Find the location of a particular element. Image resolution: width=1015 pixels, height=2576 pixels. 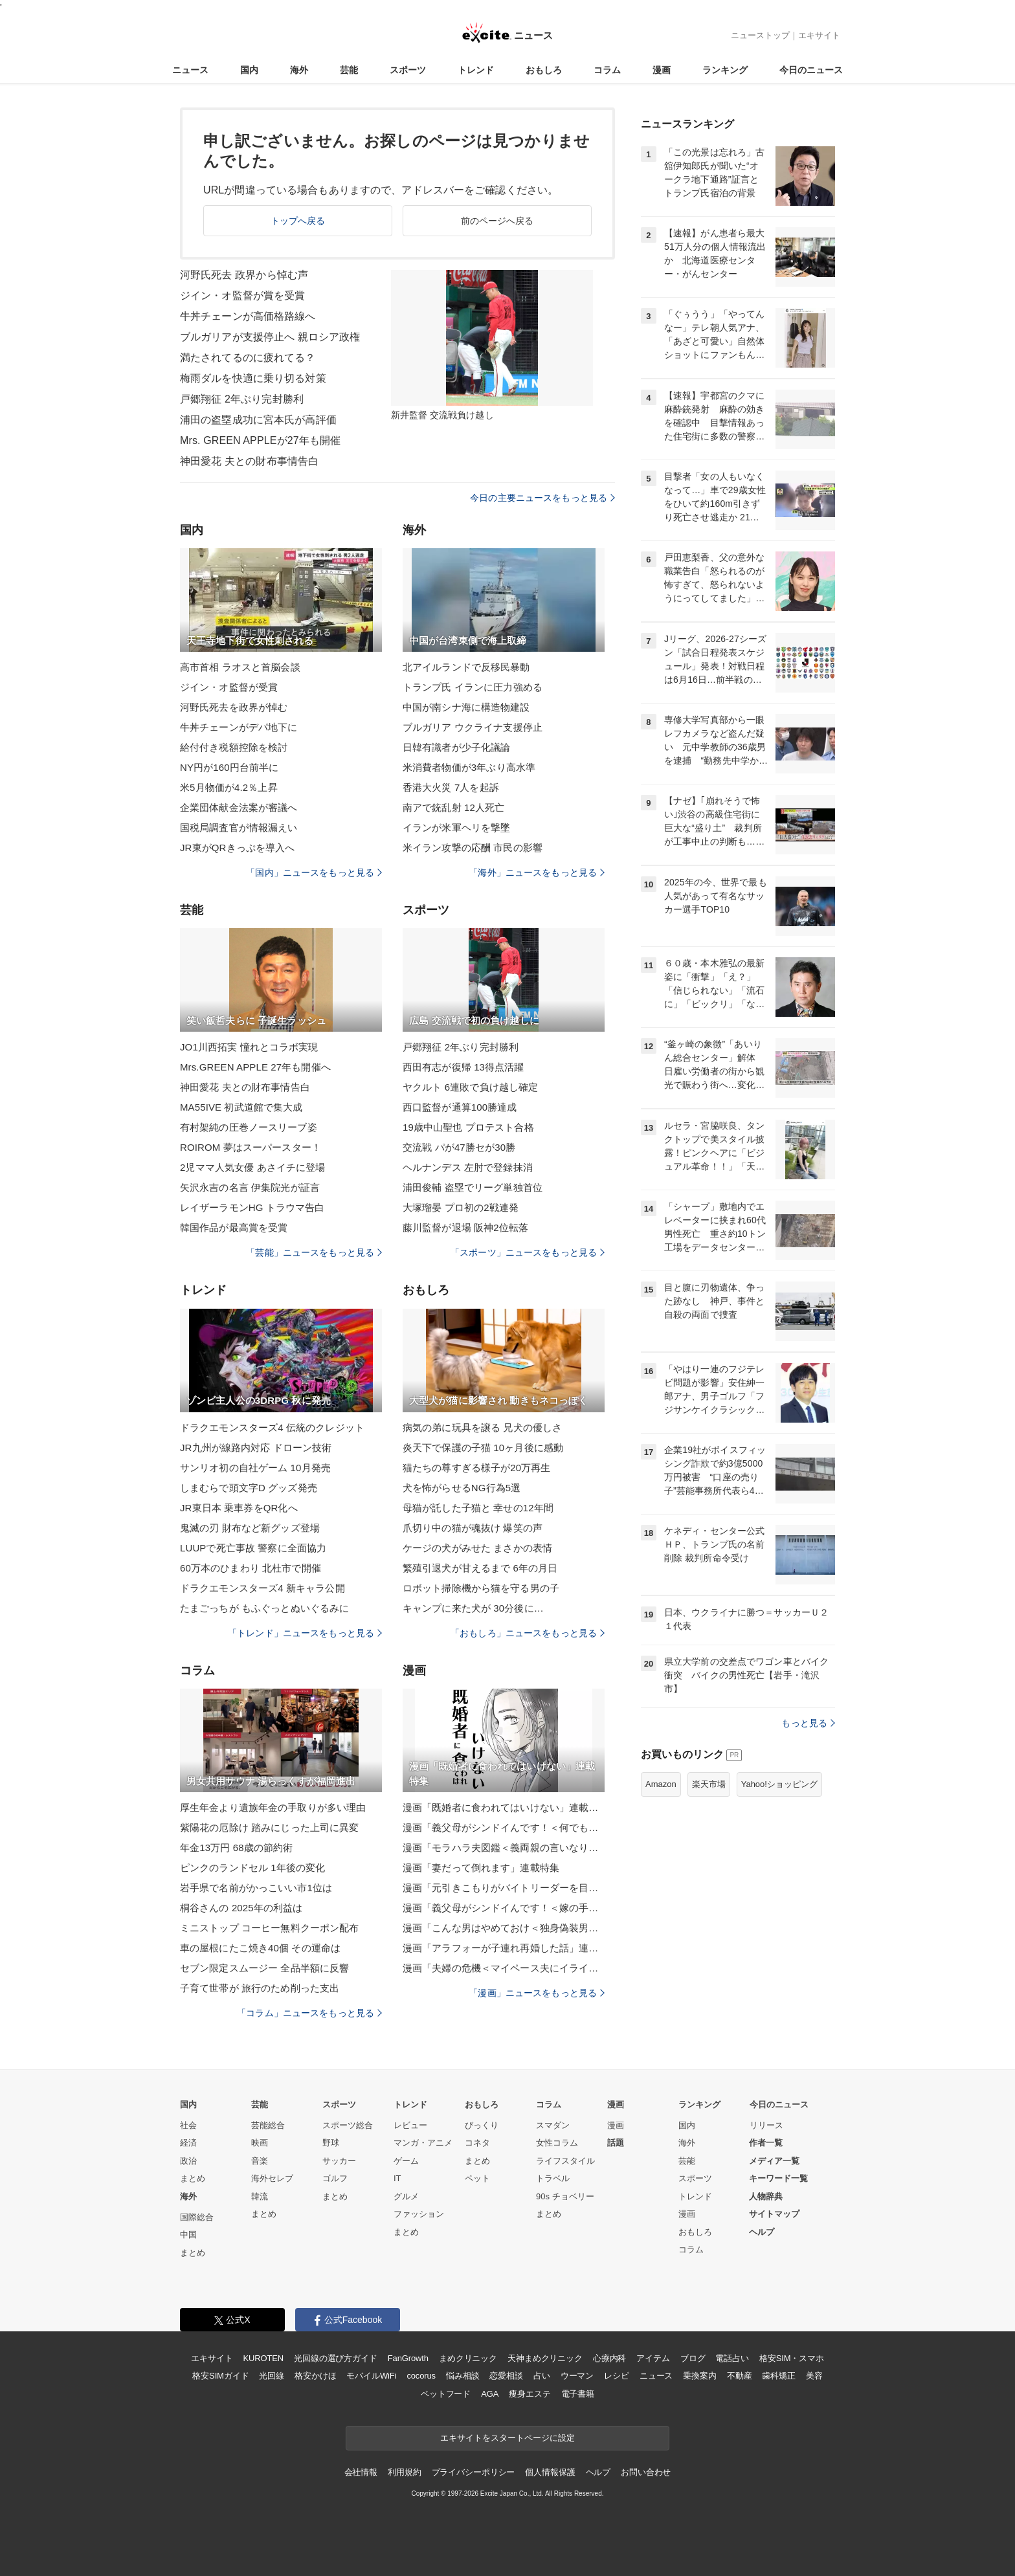

ウーマン is located at coordinates (577, 2376).